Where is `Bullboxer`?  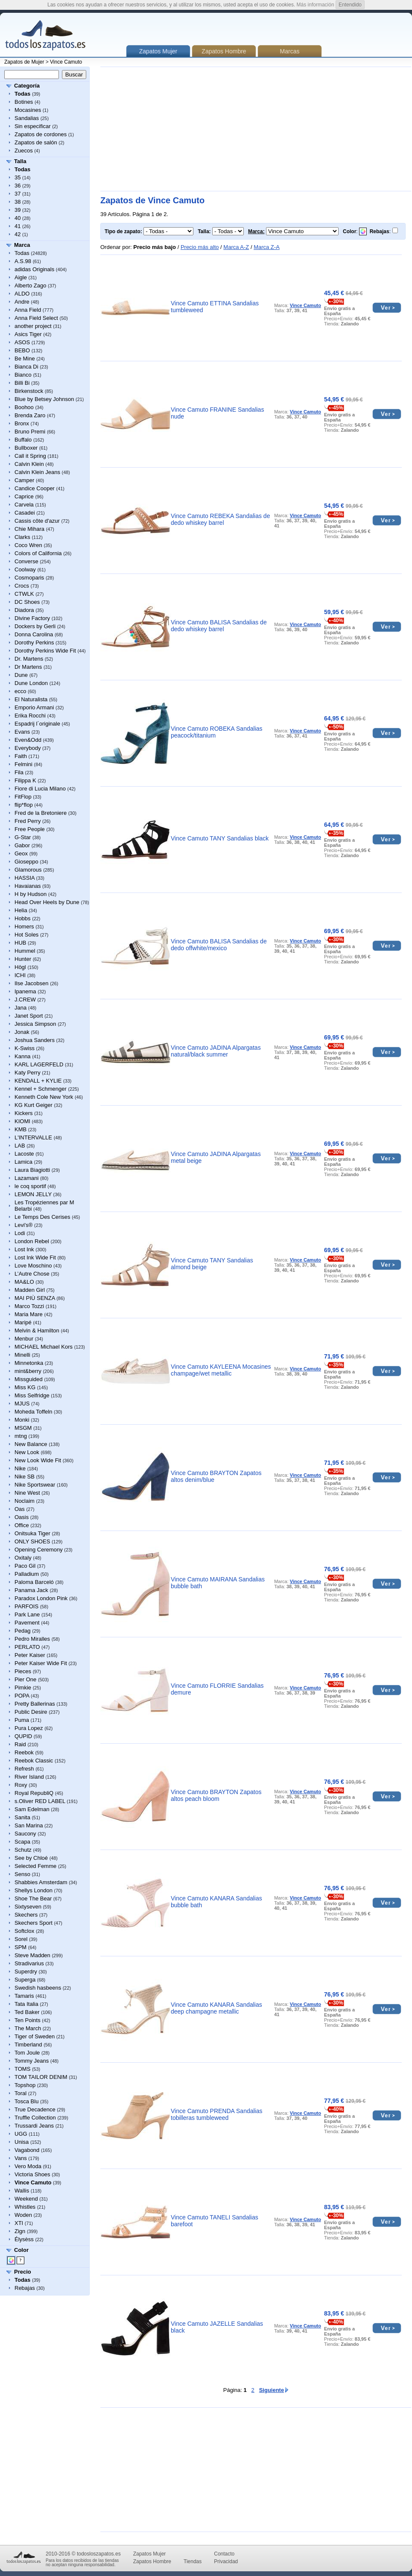
Bullboxer is located at coordinates (26, 448).